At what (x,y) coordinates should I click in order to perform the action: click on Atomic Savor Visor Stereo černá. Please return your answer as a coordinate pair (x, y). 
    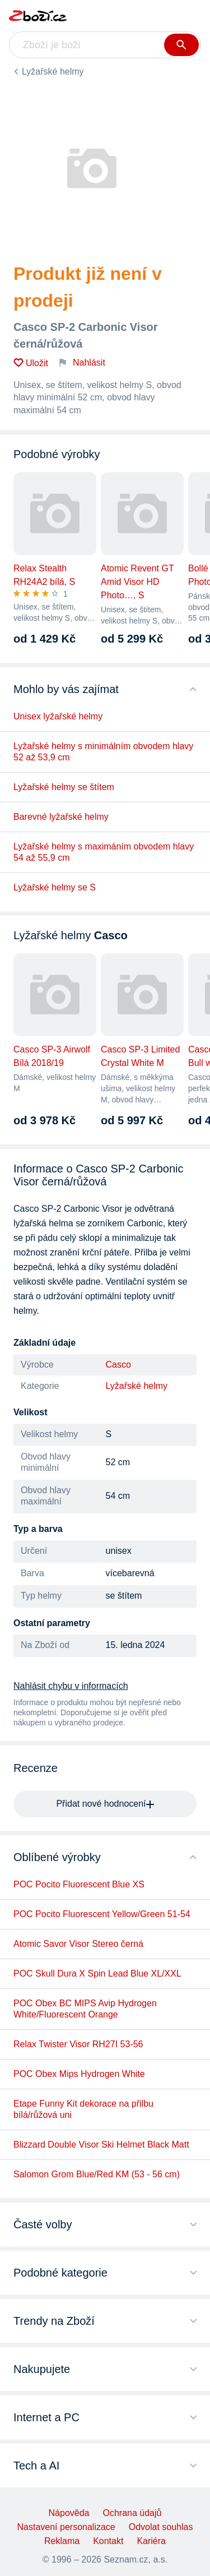
    Looking at the image, I should click on (78, 1944).